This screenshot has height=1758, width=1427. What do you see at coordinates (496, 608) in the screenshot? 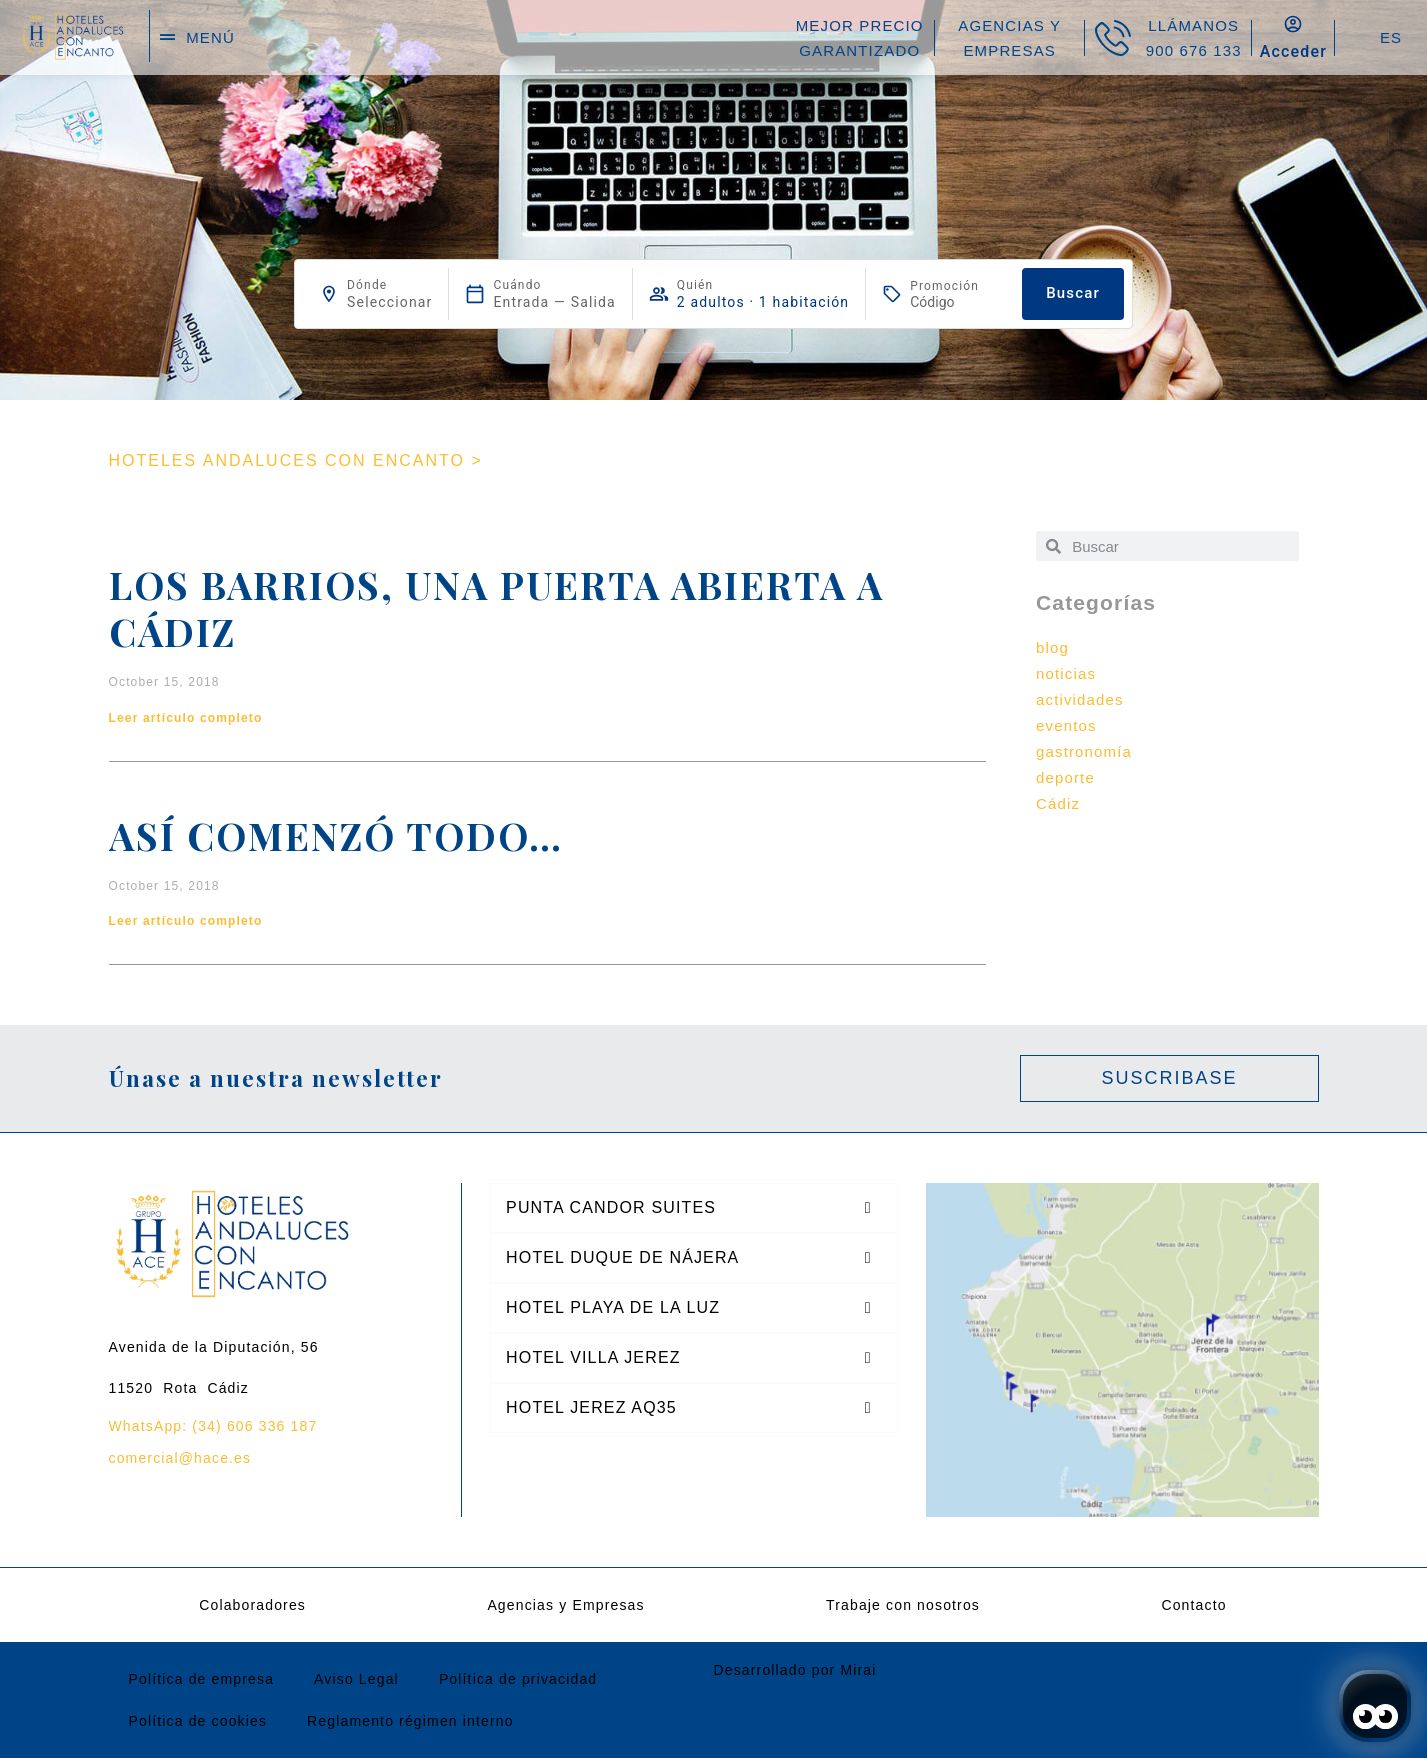
I see `Los Barrios, una puerta abierta a Cádiz` at bounding box center [496, 608].